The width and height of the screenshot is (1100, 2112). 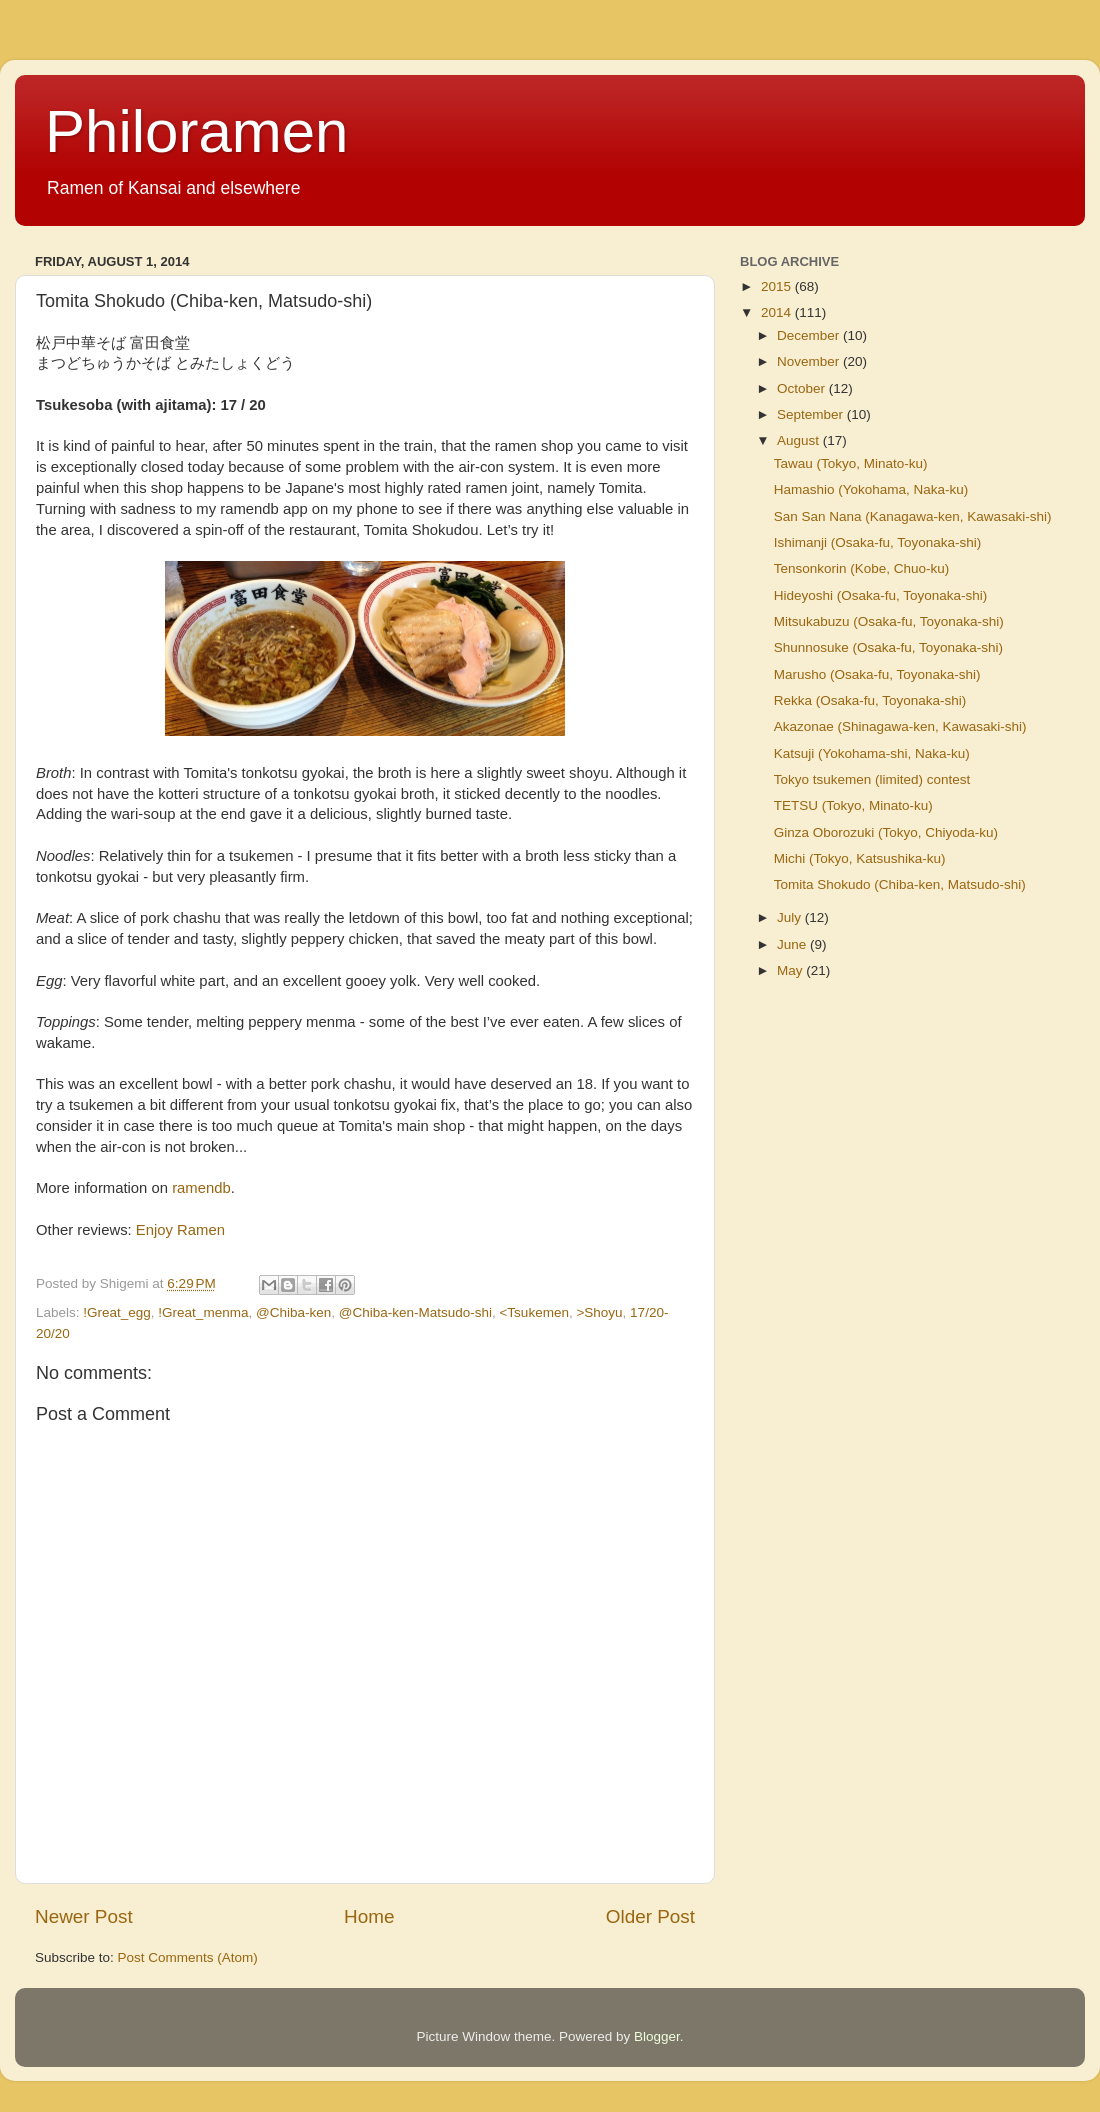 What do you see at coordinates (180, 1230) in the screenshot?
I see `Enjoy Ramen` at bounding box center [180, 1230].